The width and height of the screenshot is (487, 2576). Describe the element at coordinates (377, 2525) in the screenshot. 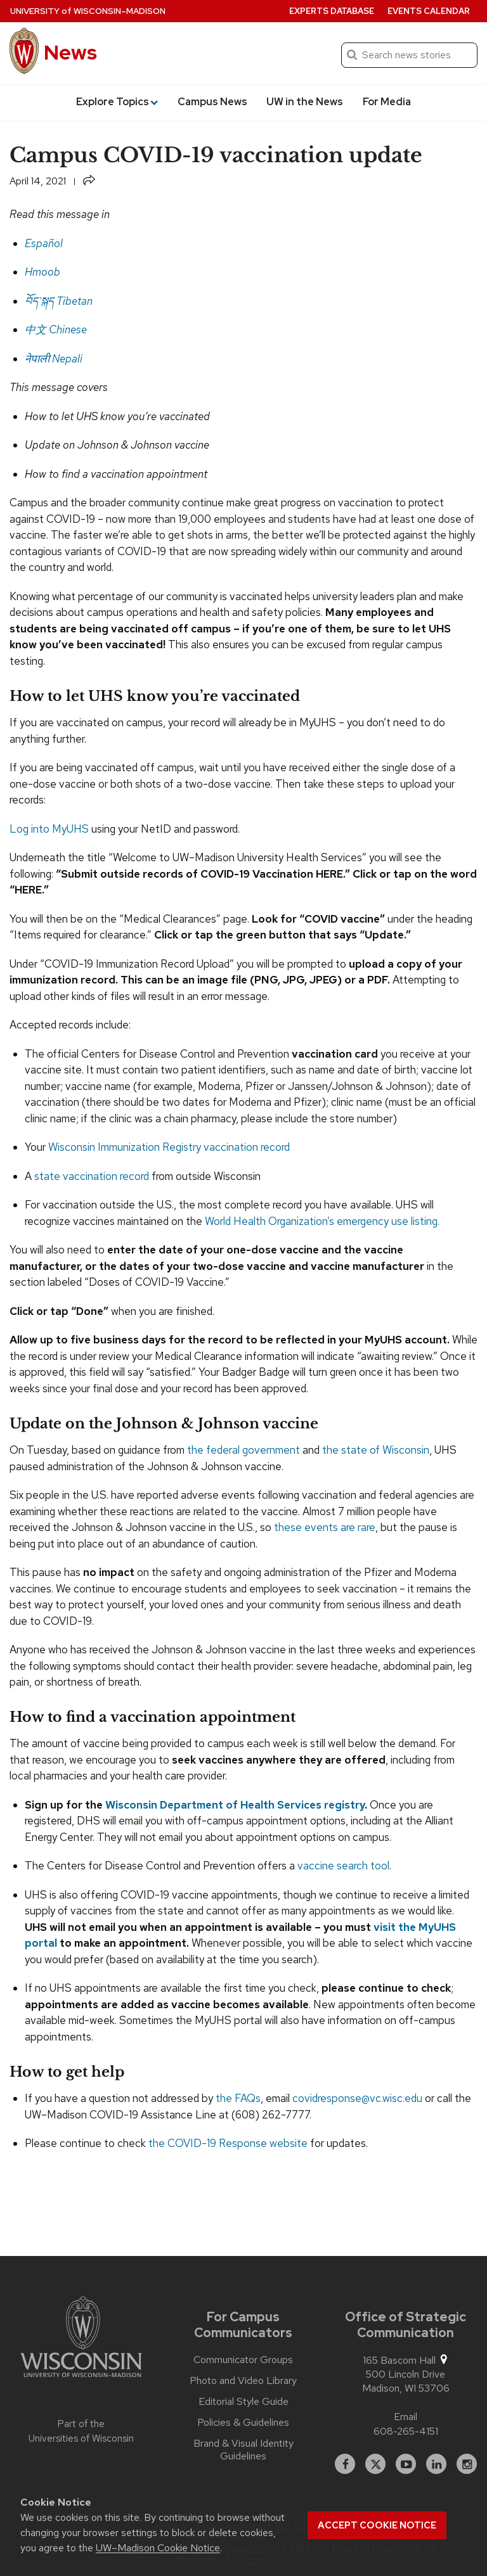

I see `Accept cookie notice [button]` at that location.